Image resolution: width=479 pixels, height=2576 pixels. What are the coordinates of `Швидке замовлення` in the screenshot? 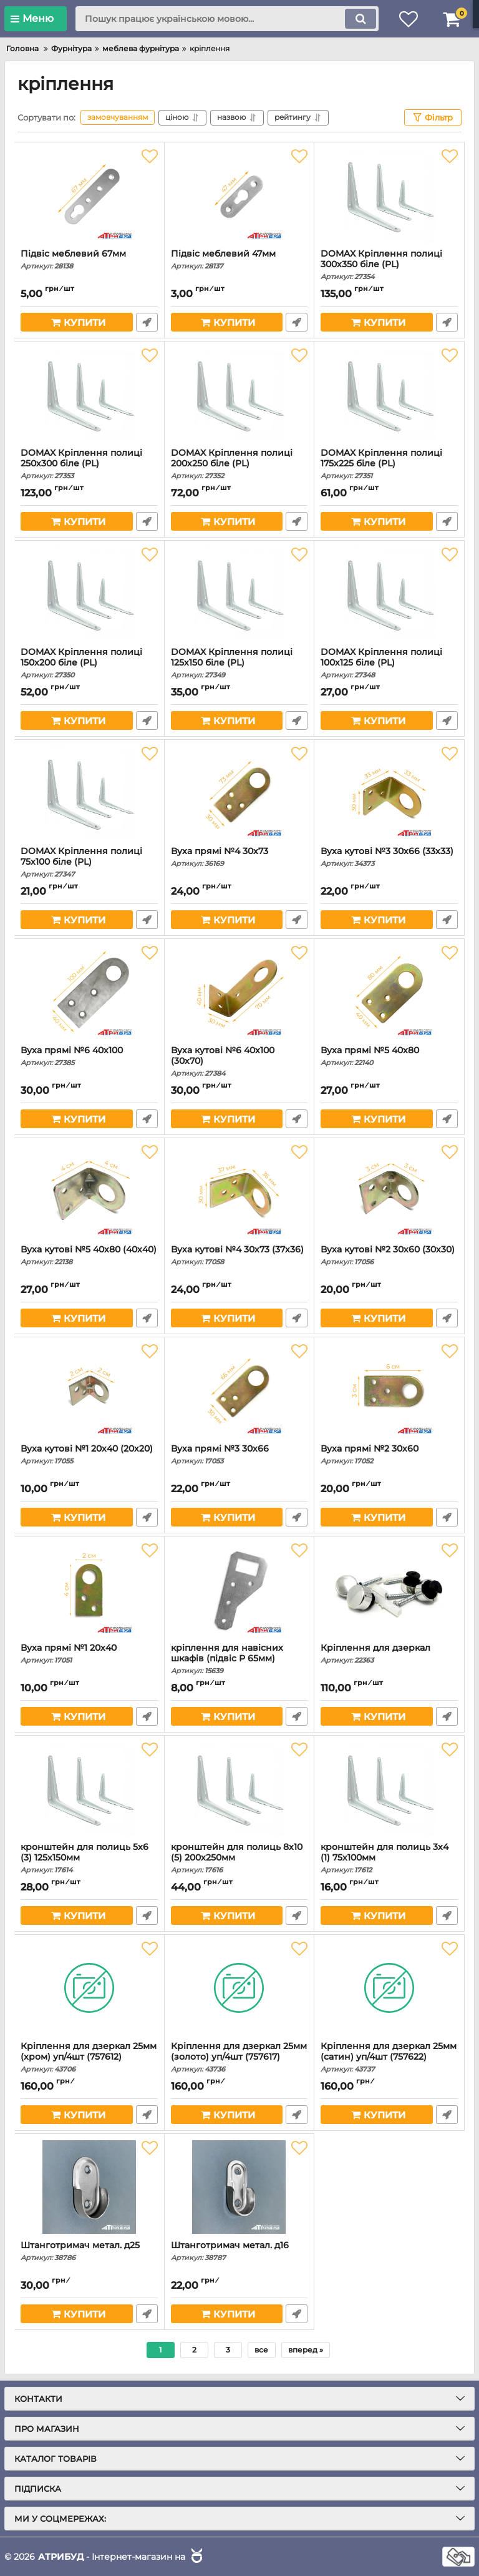 It's located at (147, 322).